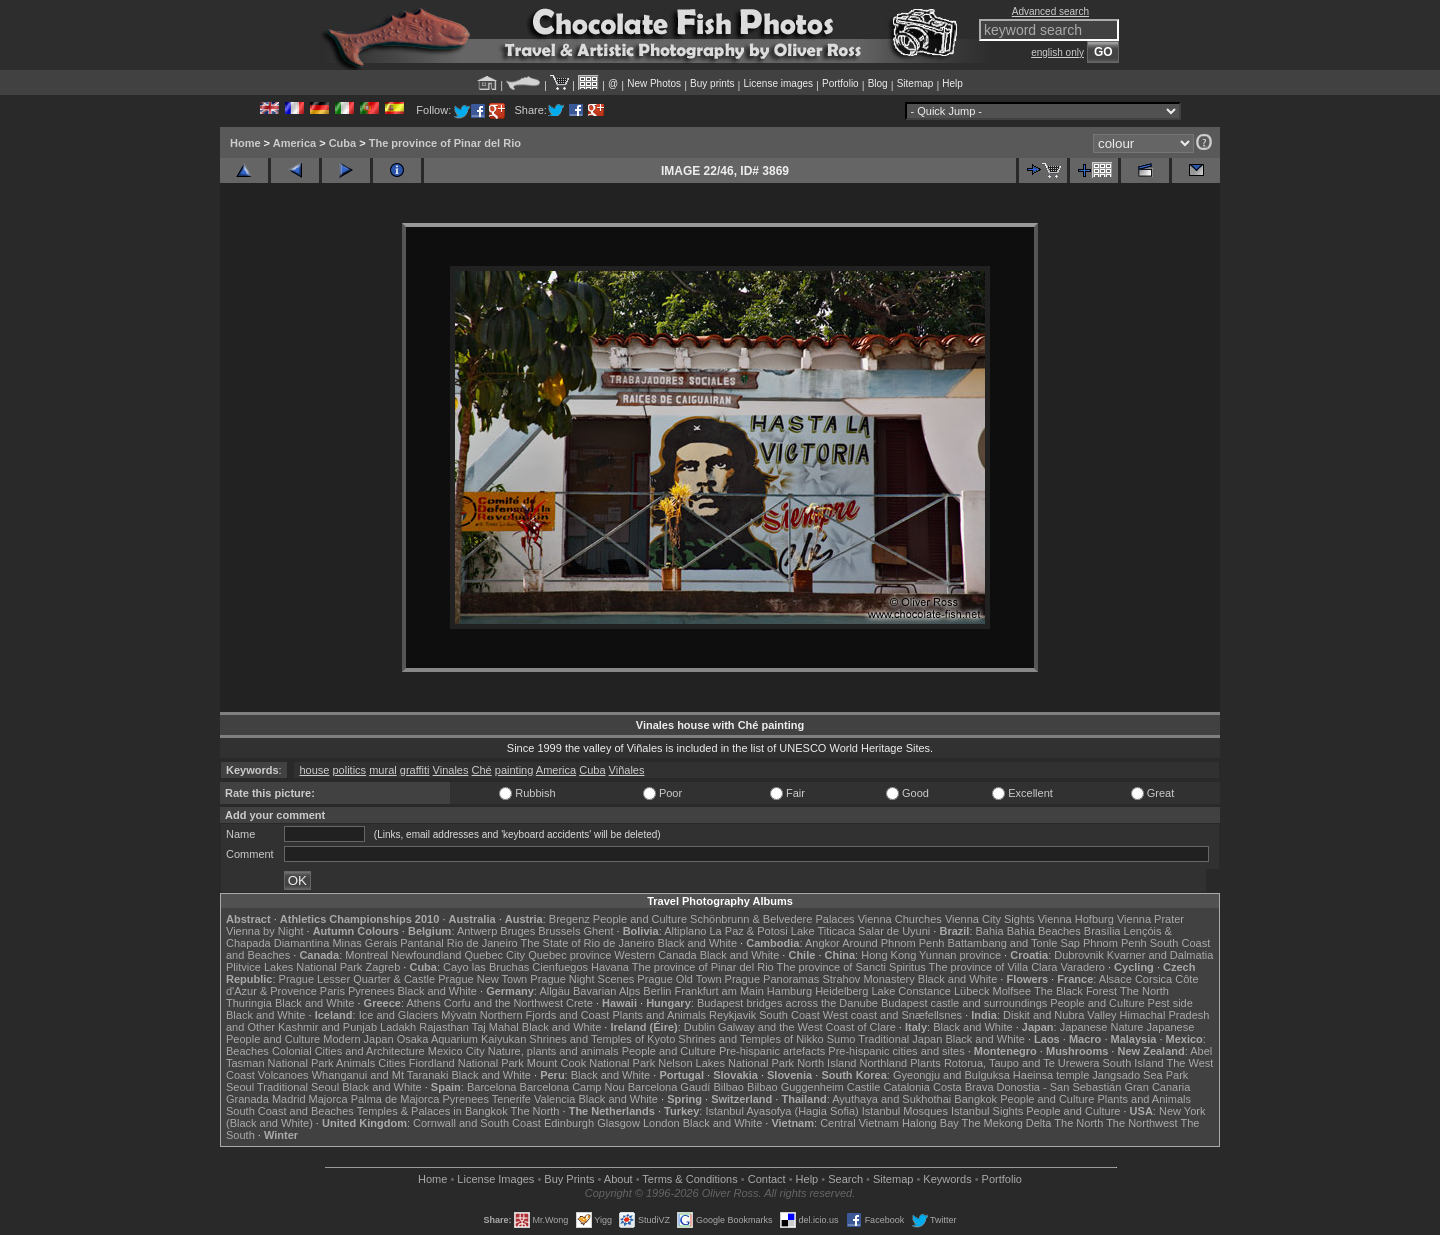  I want to click on Ayuthaya and Sukhothai, so click(891, 1099).